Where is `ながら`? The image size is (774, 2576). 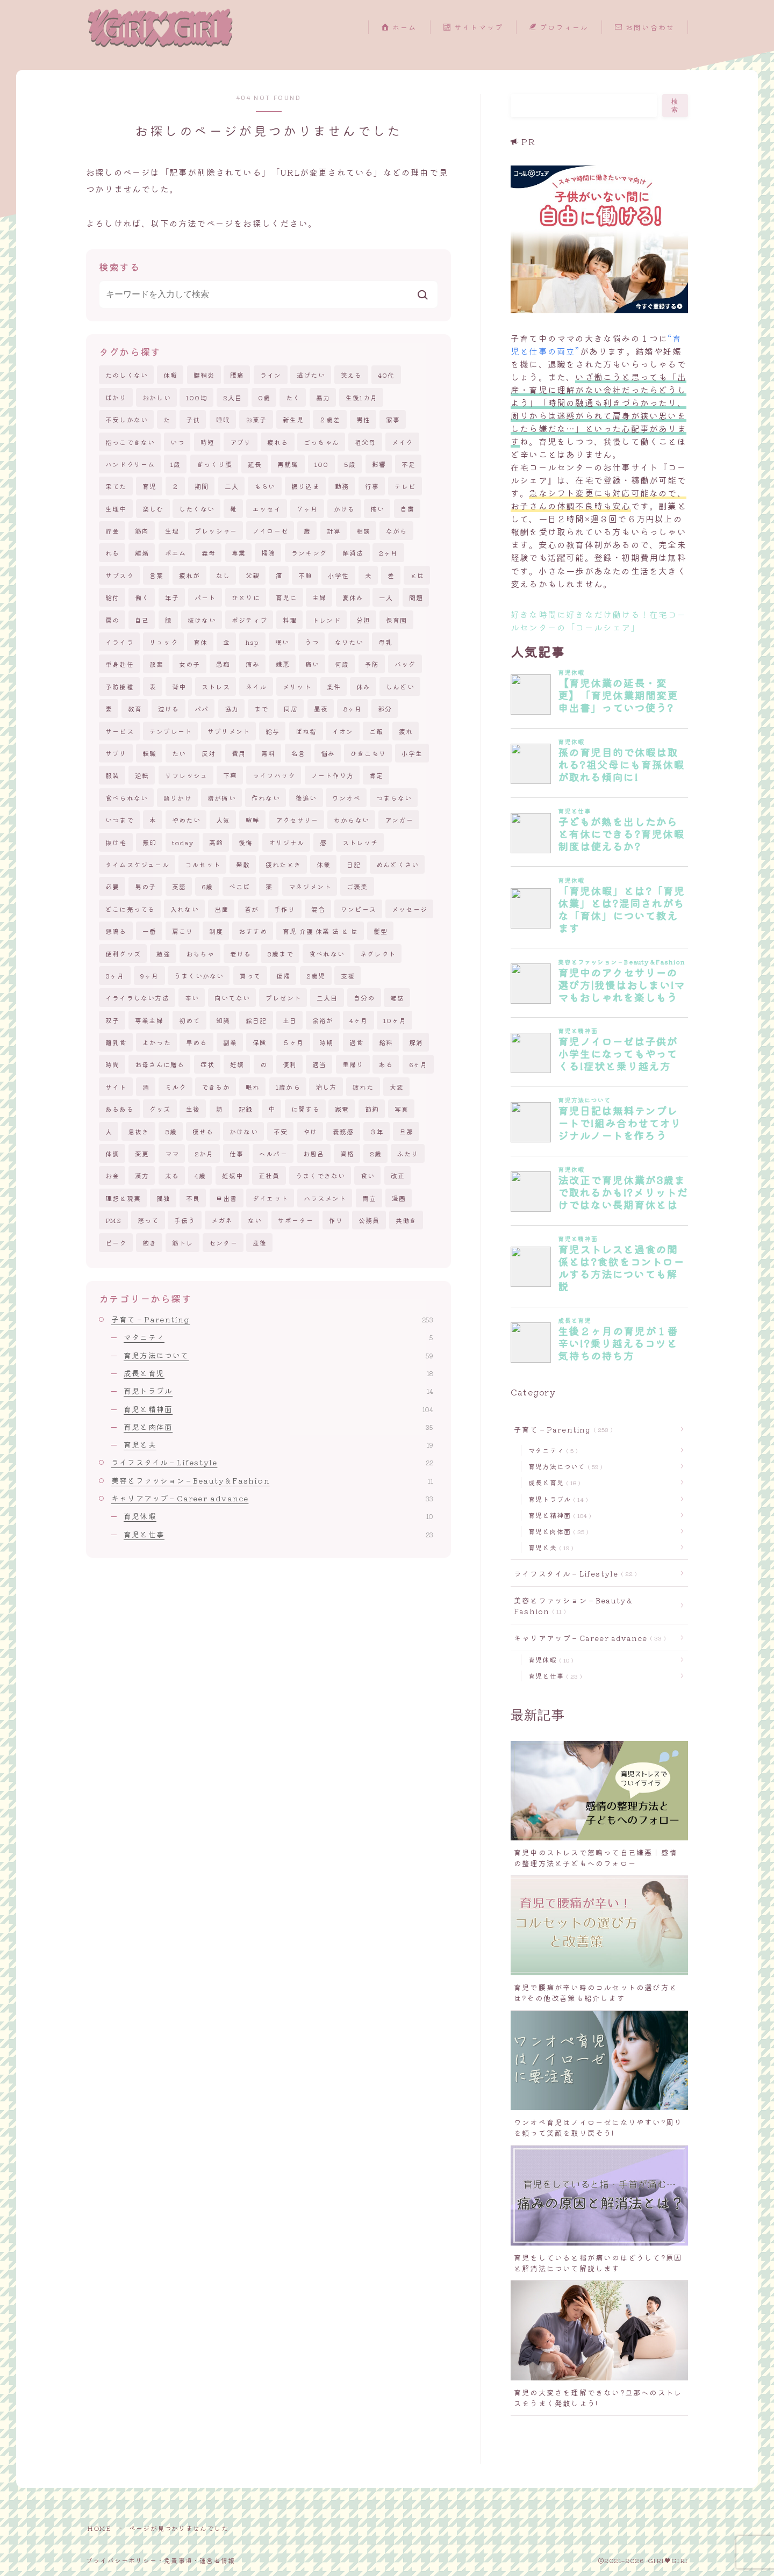
ながら is located at coordinates (396, 530).